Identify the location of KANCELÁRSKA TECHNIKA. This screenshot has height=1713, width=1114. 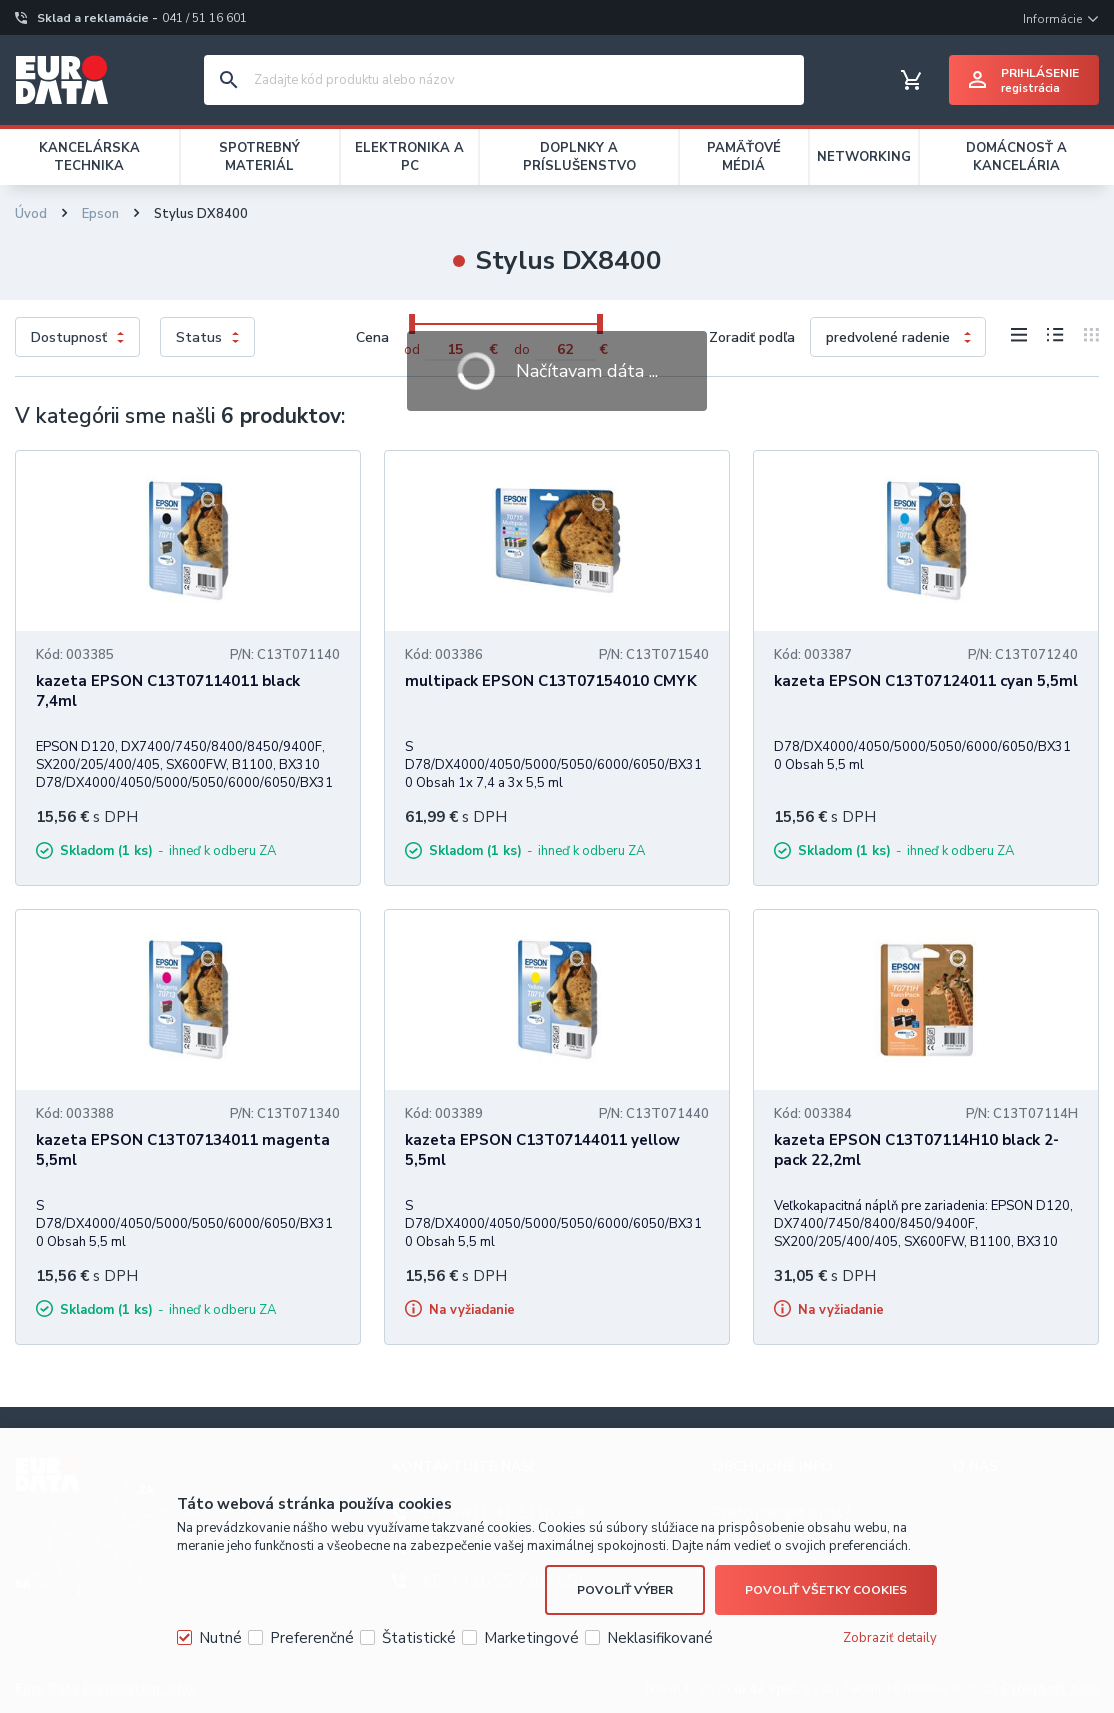
(89, 157).